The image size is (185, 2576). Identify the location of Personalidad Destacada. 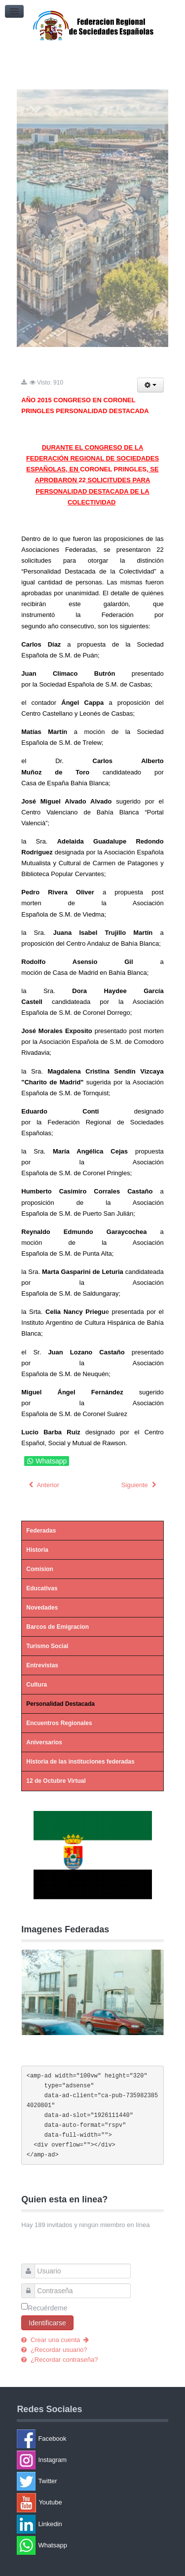
(60, 1703).